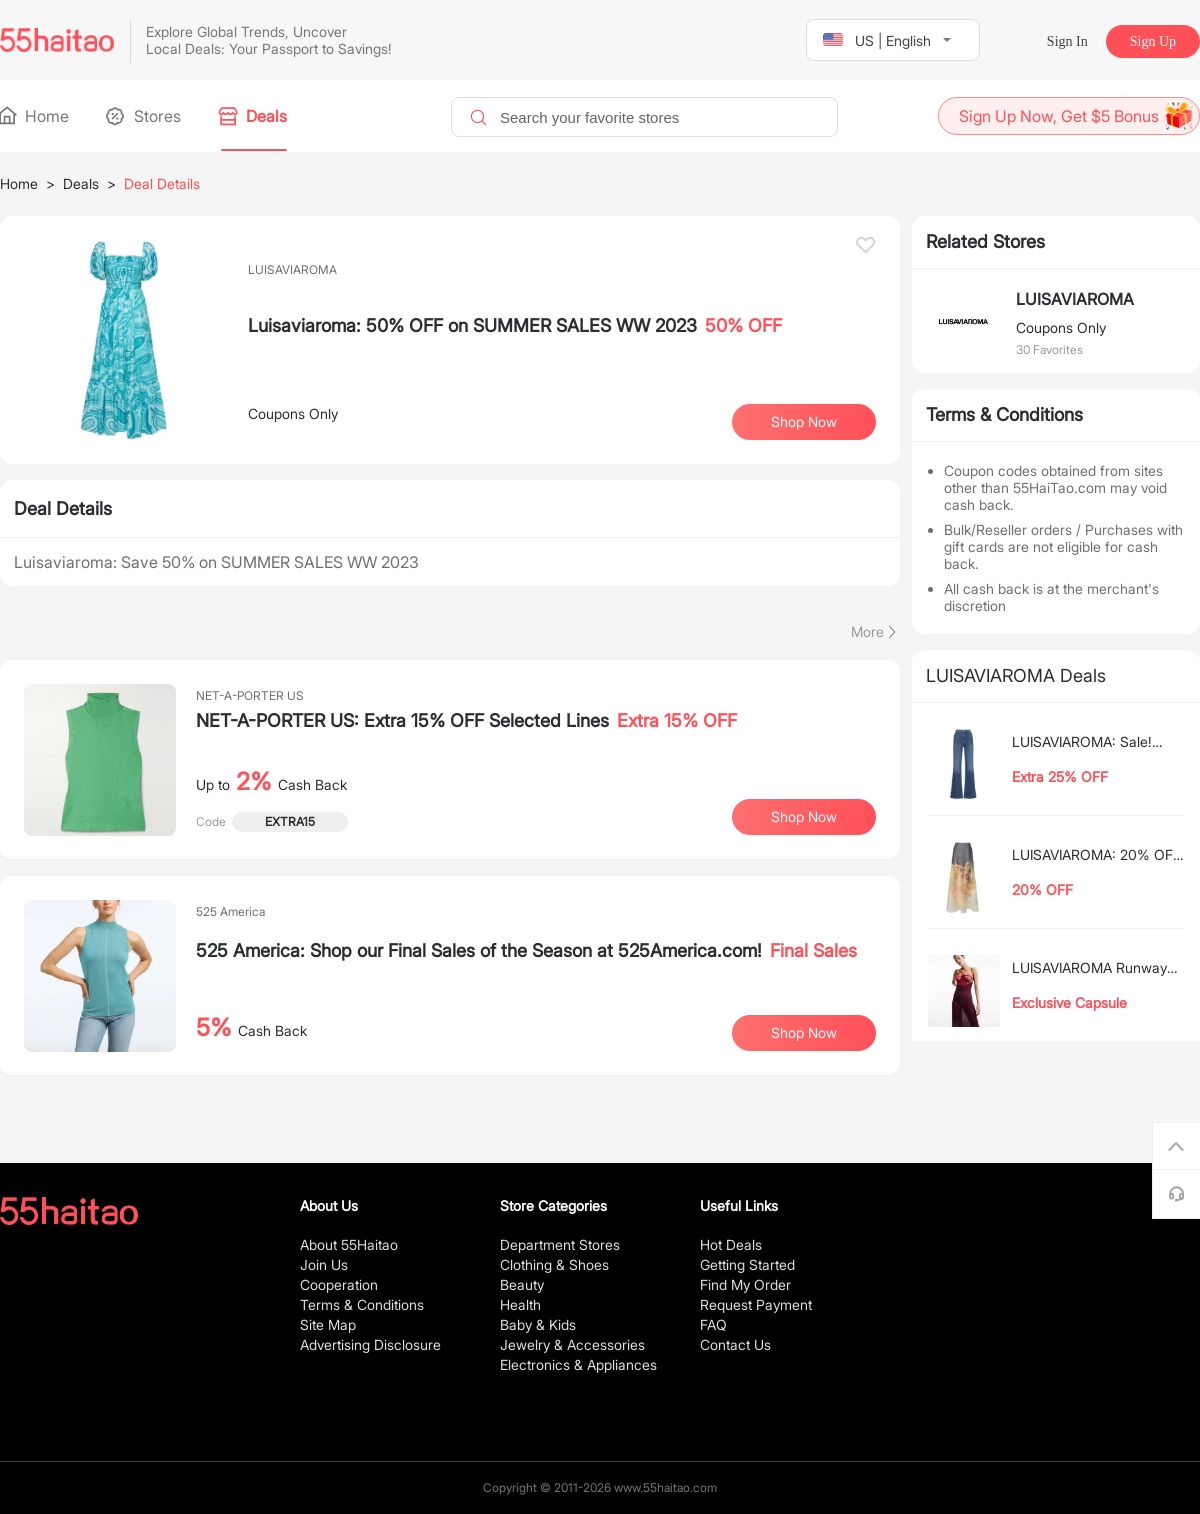 The height and width of the screenshot is (1514, 1200). What do you see at coordinates (324, 1264) in the screenshot?
I see `Join Us` at bounding box center [324, 1264].